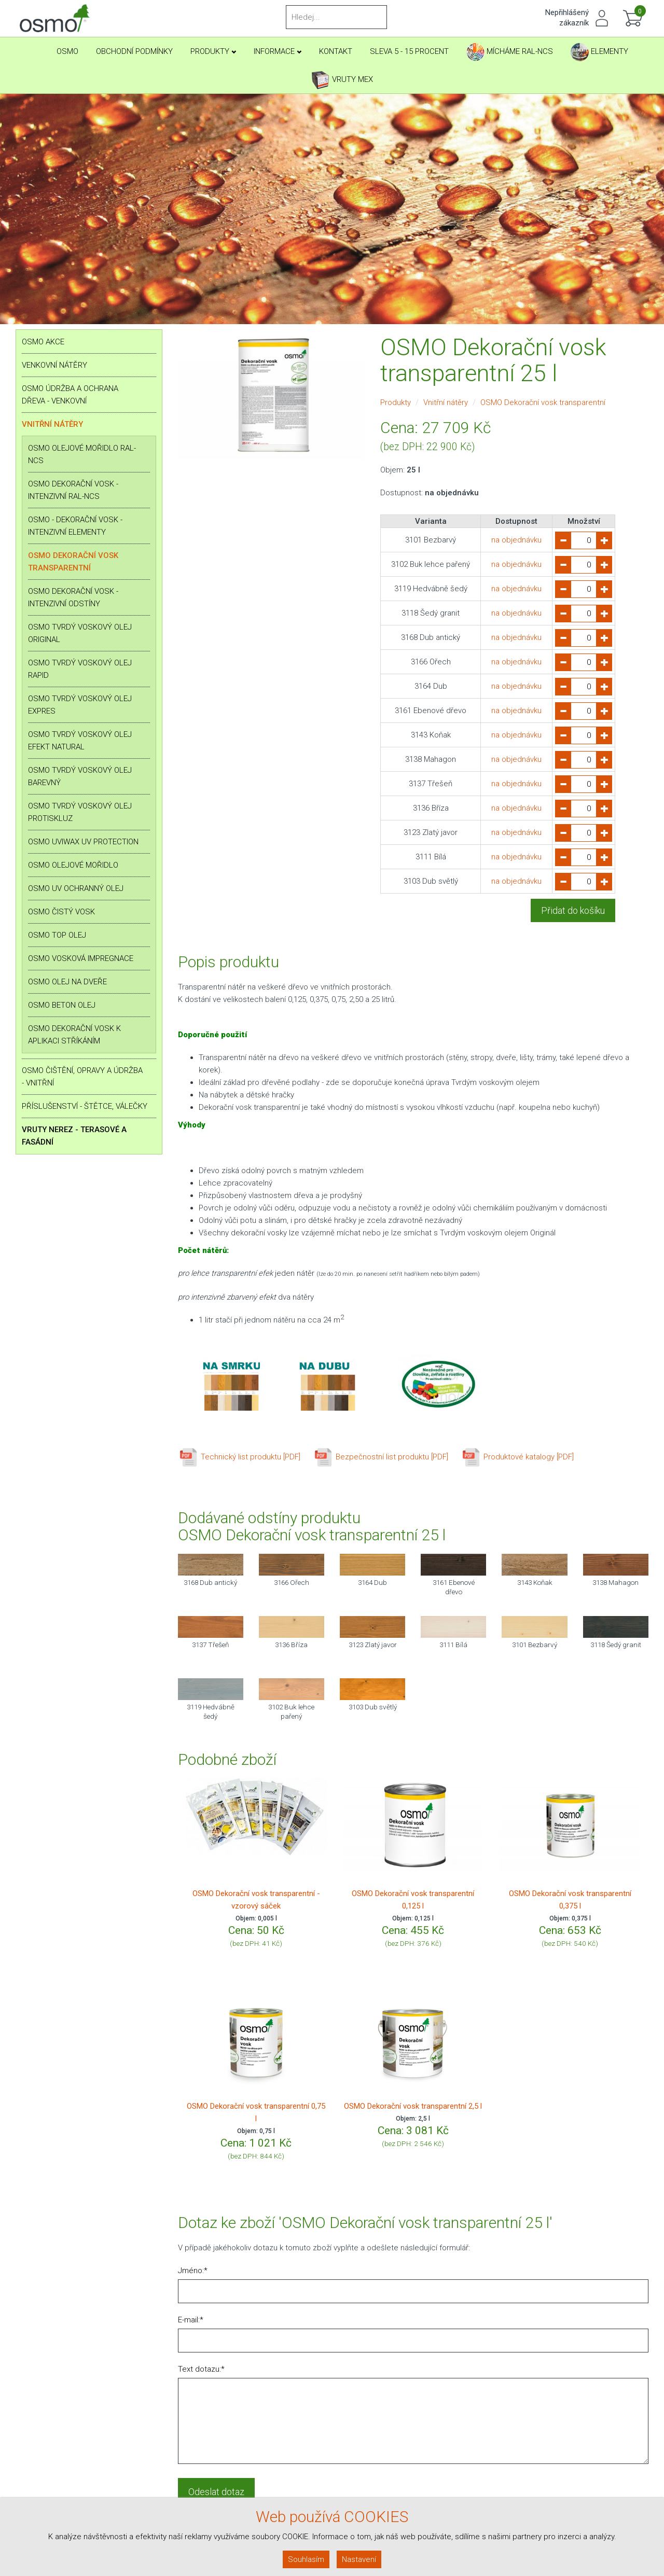 Image resolution: width=664 pixels, height=2576 pixels. I want to click on Vruty nerez - terasové a fasádní, so click(74, 1136).